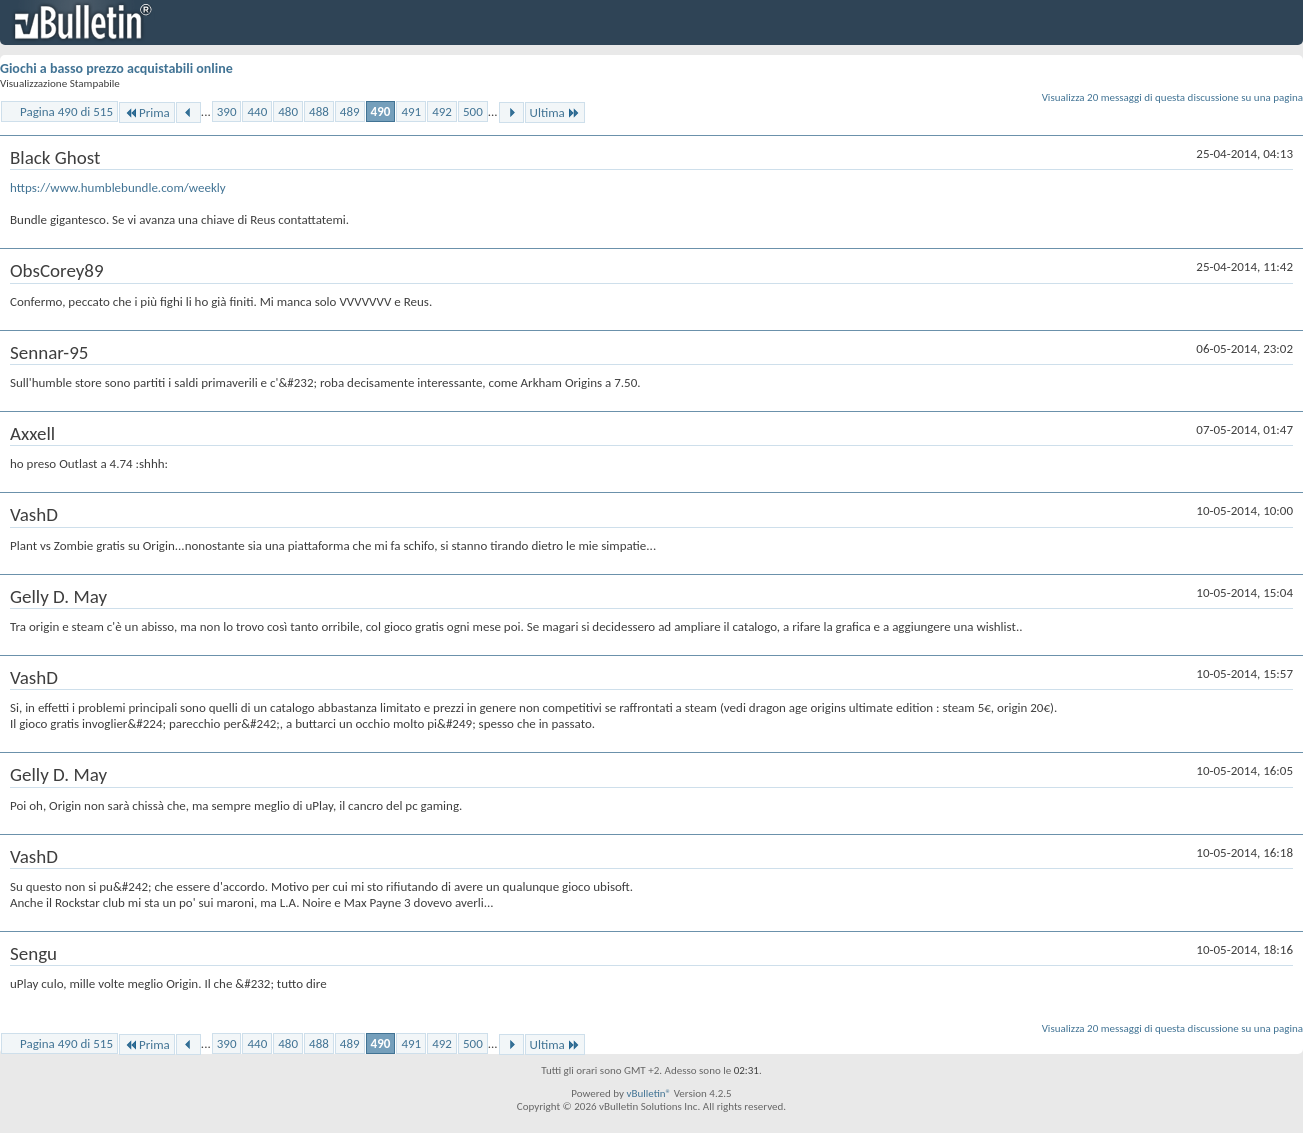 The image size is (1303, 1133). What do you see at coordinates (116, 68) in the screenshot?
I see `Giochi a basso prezzo acquistabili online` at bounding box center [116, 68].